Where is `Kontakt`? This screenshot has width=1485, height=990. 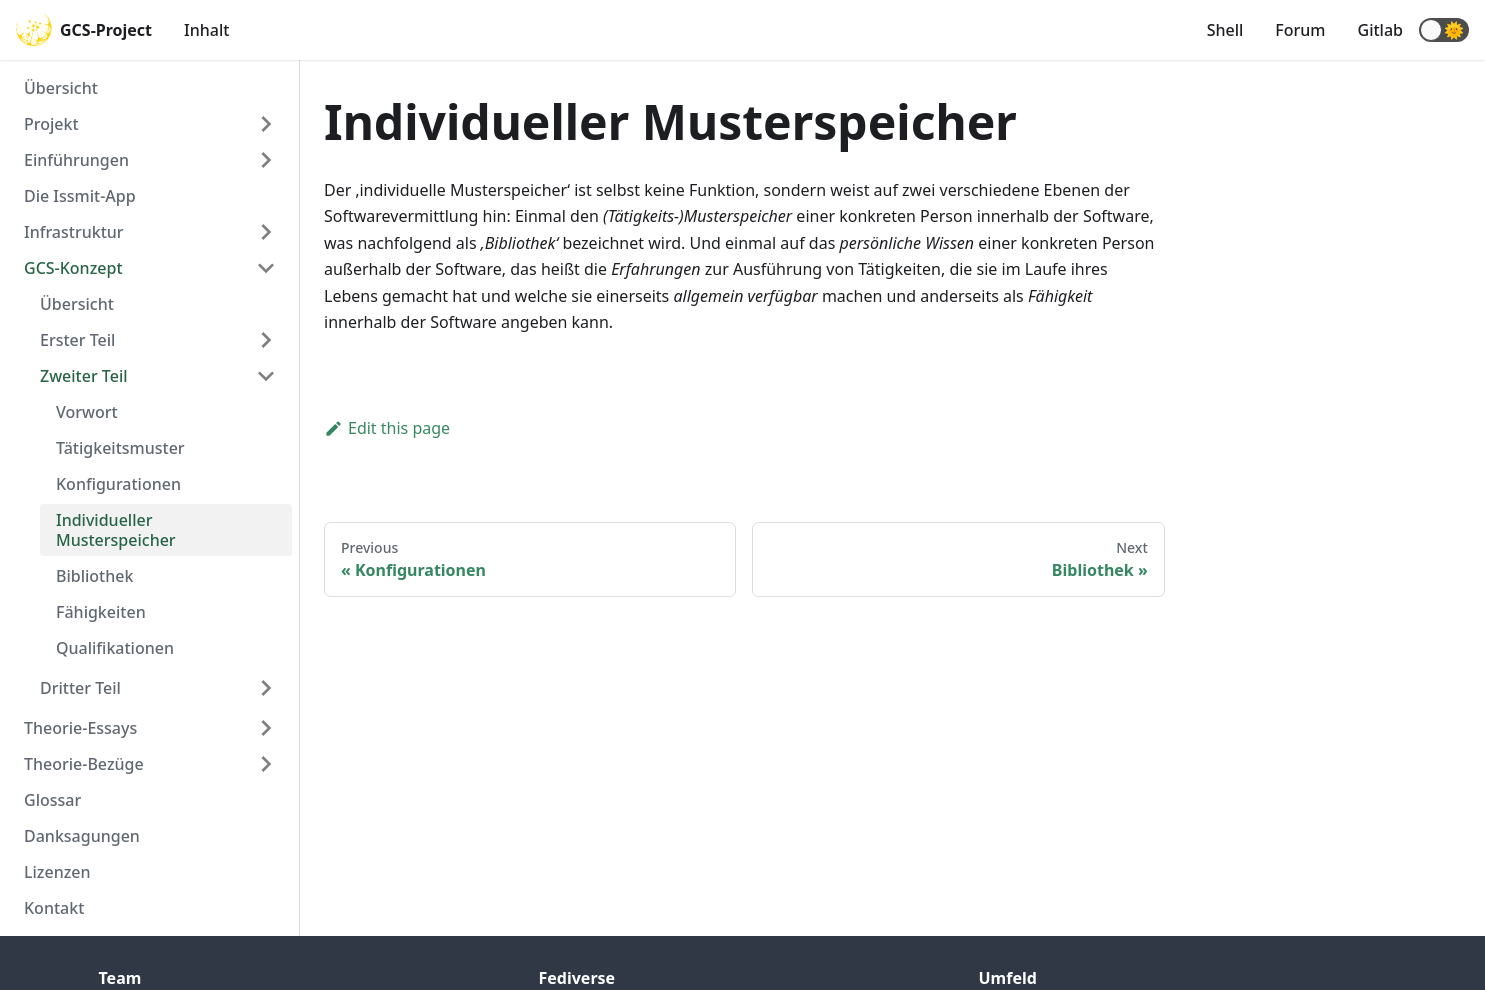
Kontakt is located at coordinates (54, 908).